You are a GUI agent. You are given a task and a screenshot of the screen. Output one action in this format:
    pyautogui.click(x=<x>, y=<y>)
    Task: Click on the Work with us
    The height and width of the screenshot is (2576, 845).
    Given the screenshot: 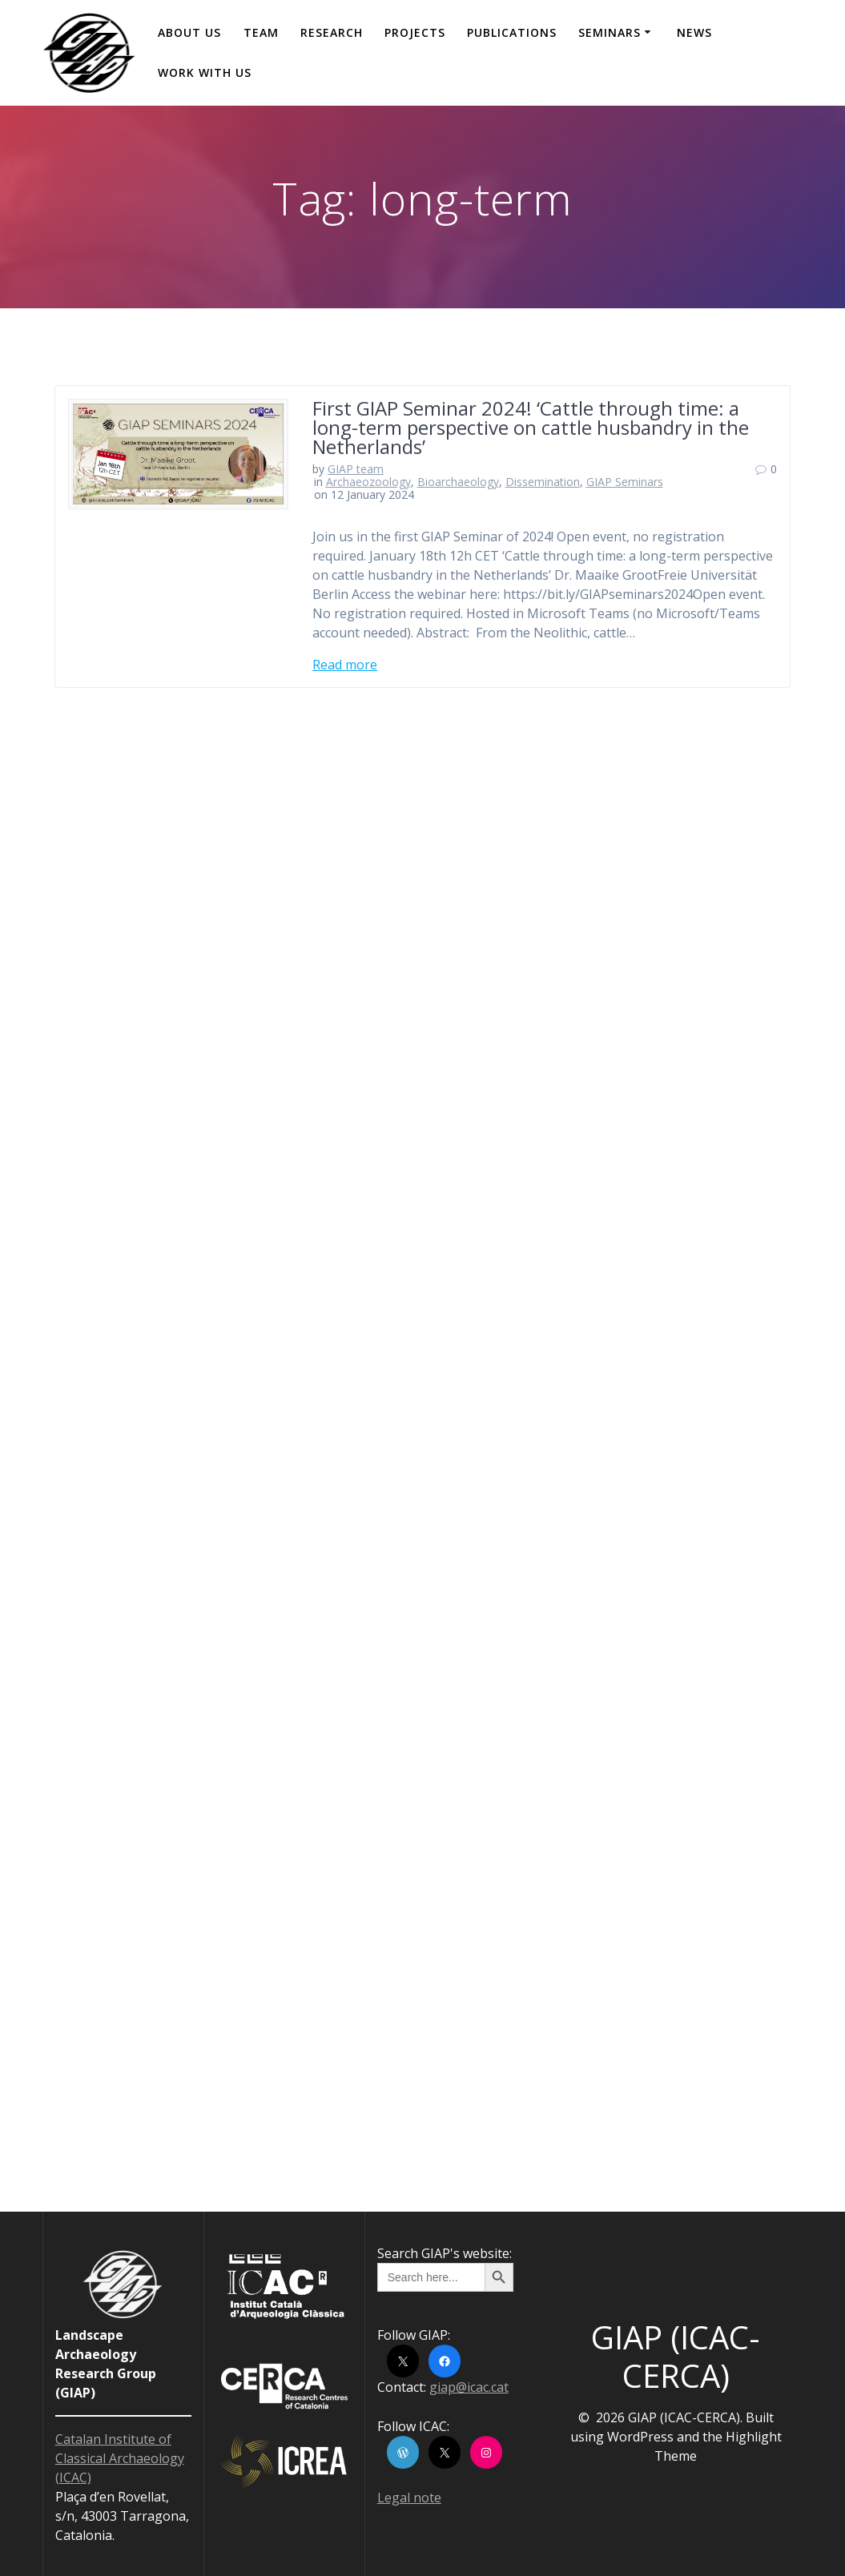 What is the action you would take?
    pyautogui.click(x=204, y=72)
    